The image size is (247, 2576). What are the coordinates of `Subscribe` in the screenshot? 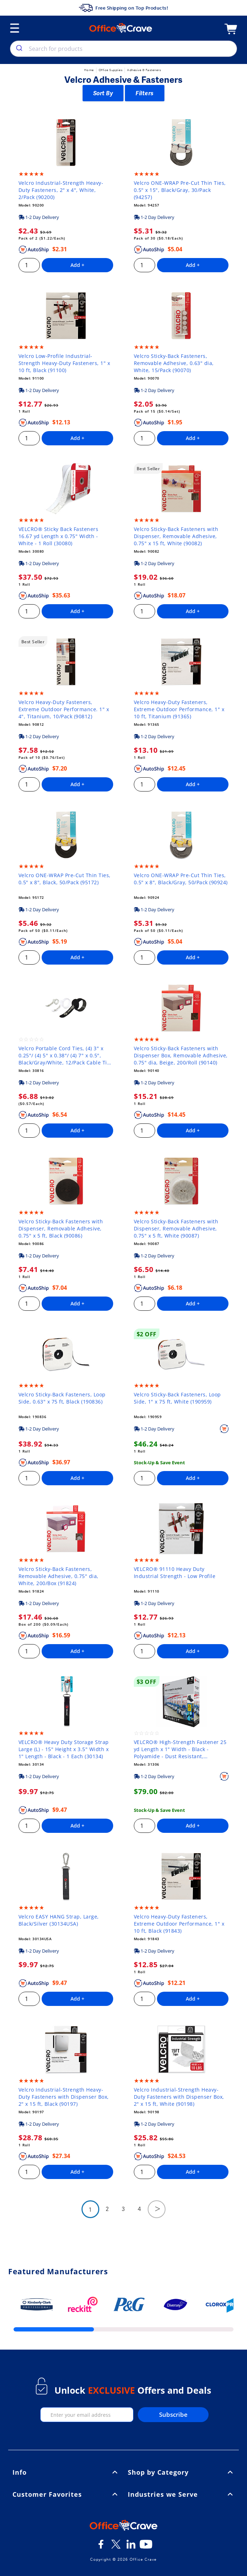 It's located at (173, 2414).